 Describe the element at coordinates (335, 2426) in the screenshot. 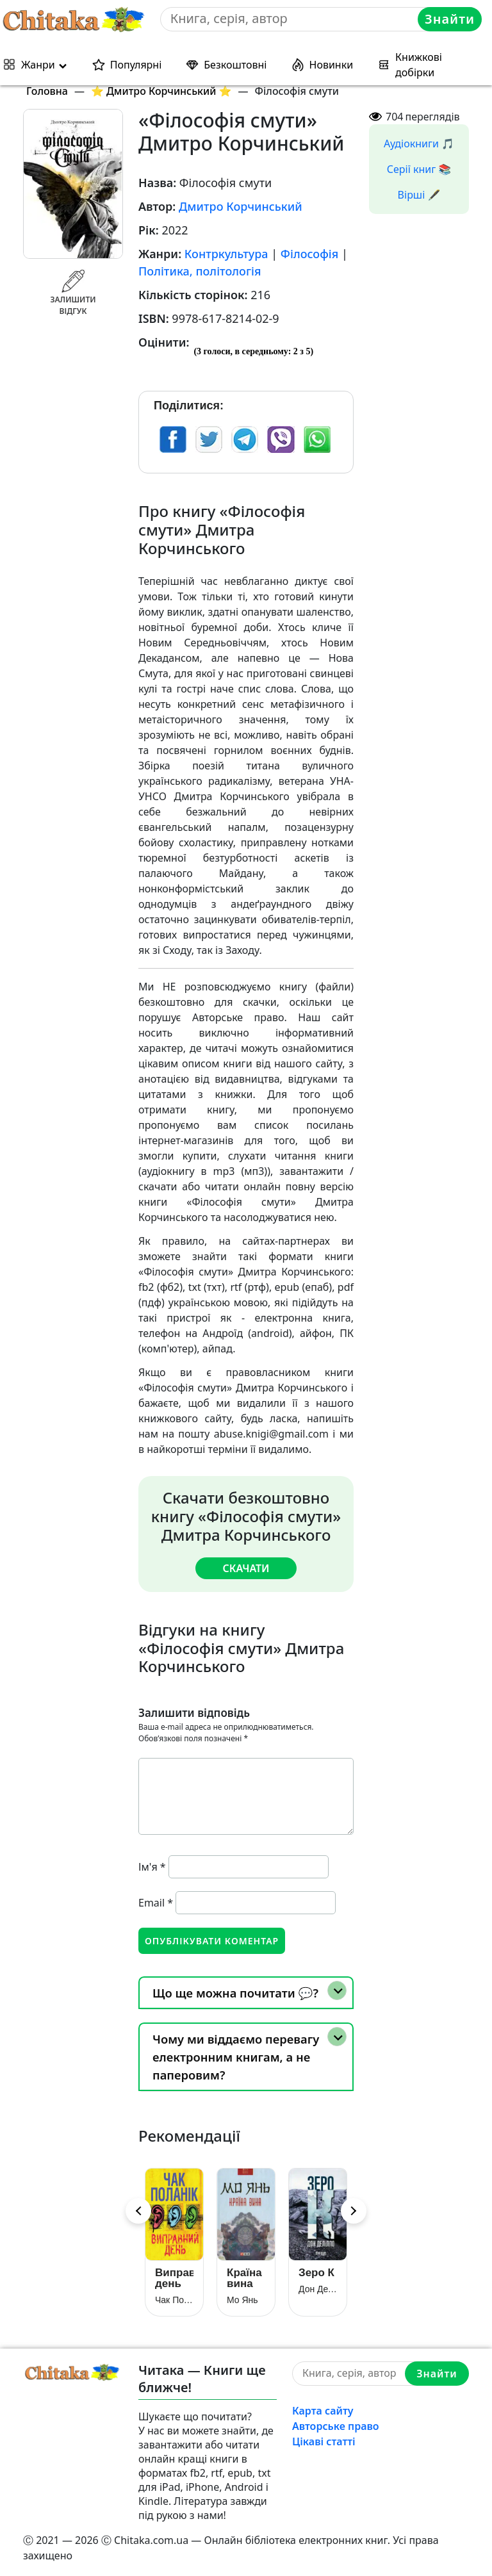

I see `Авторське право` at that location.